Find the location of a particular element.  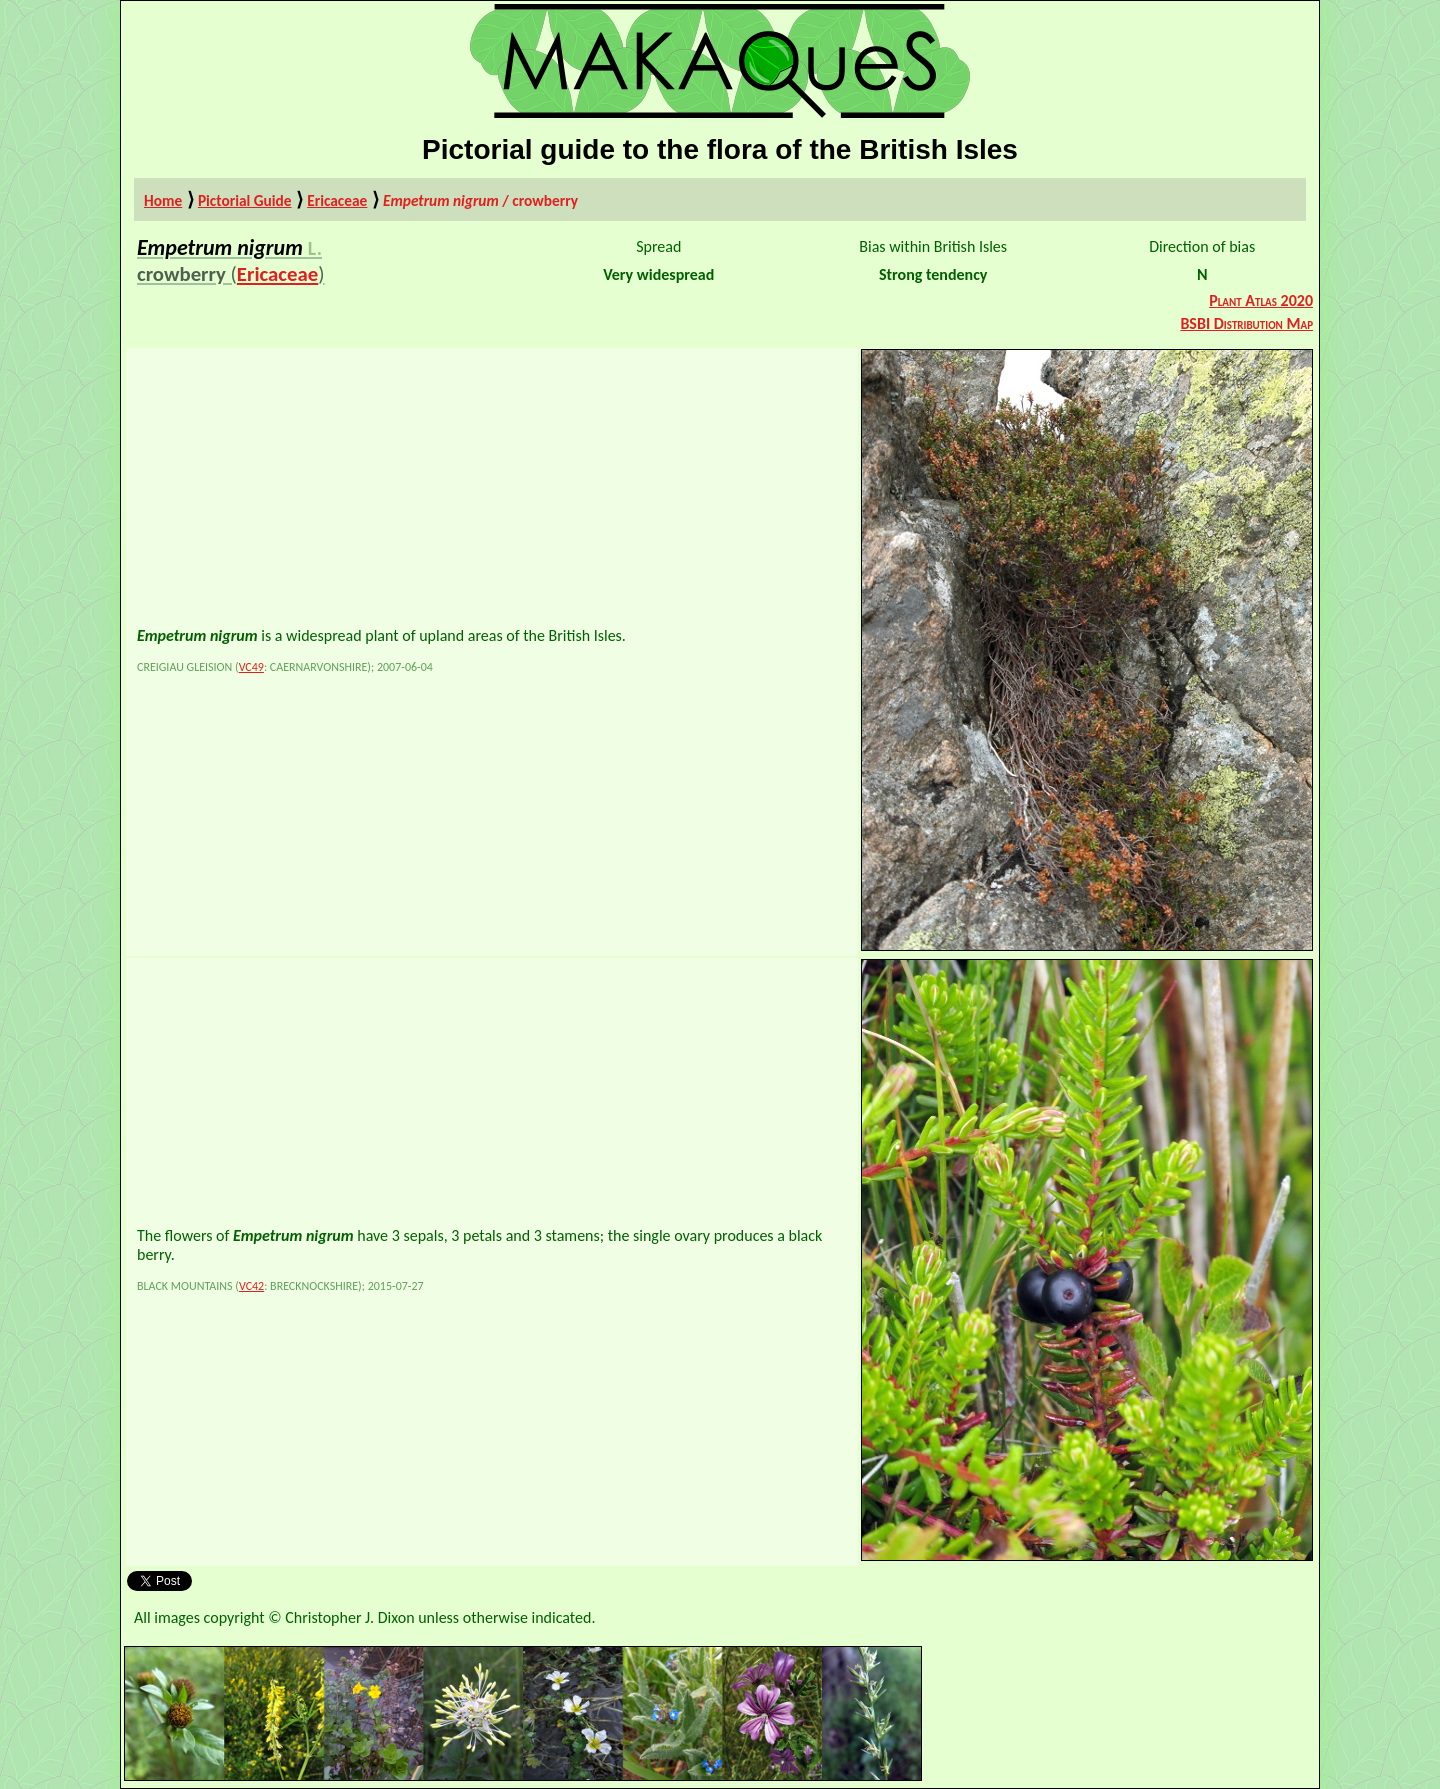

/ crowberry is located at coordinates (480, 200).